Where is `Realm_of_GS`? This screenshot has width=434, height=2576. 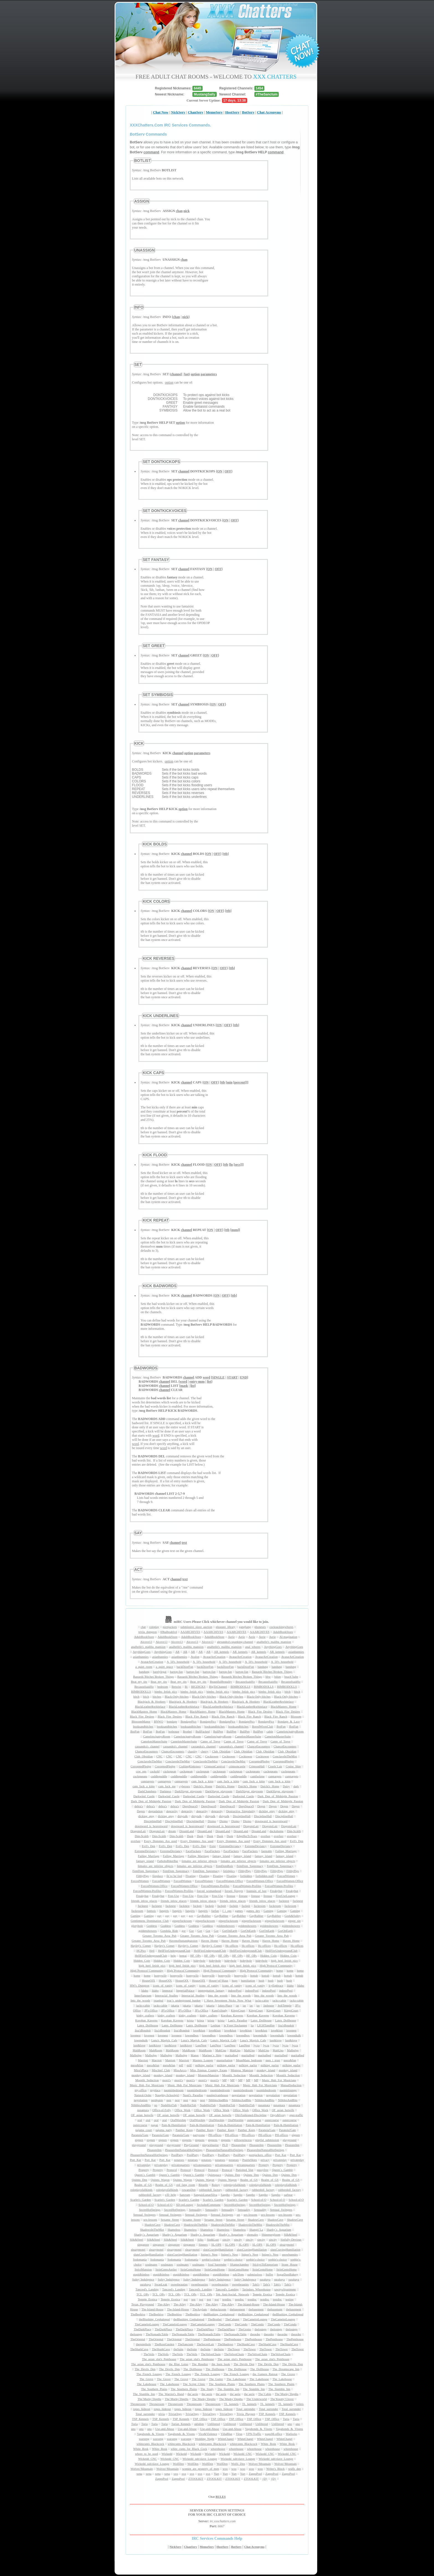 Realm_of_GS is located at coordinates (249, 2179).